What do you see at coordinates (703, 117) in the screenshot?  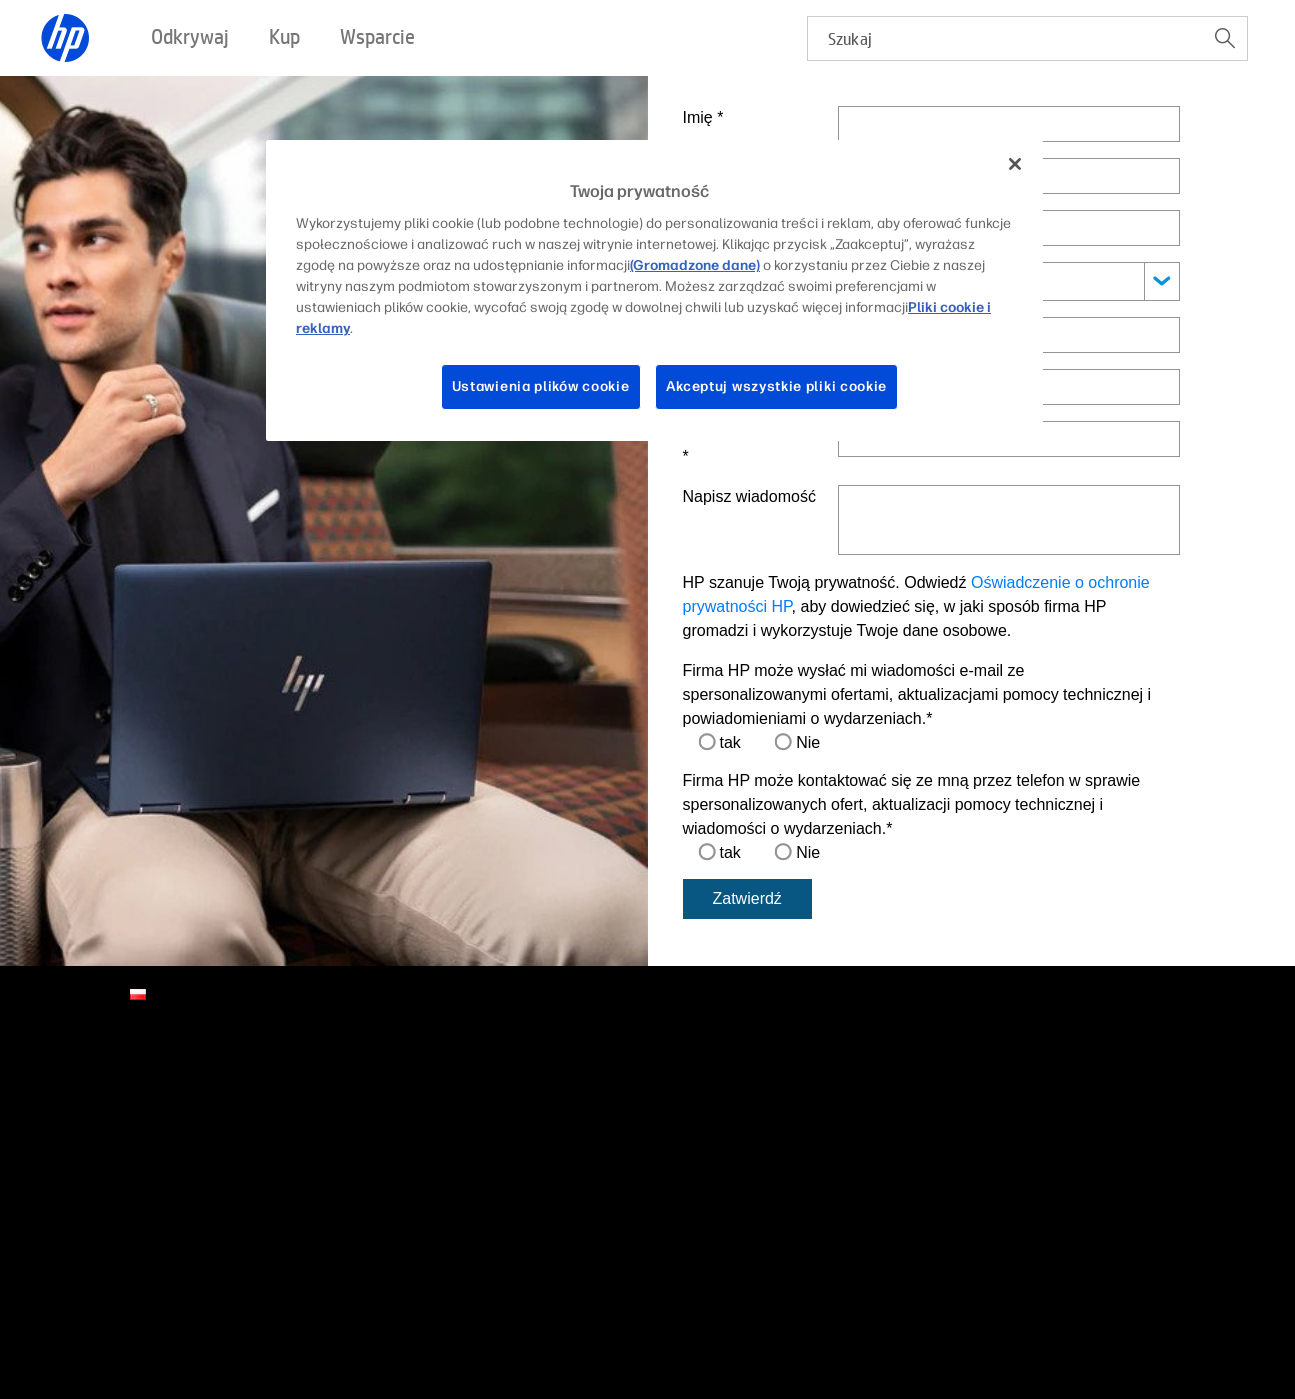 I see `Imię` at bounding box center [703, 117].